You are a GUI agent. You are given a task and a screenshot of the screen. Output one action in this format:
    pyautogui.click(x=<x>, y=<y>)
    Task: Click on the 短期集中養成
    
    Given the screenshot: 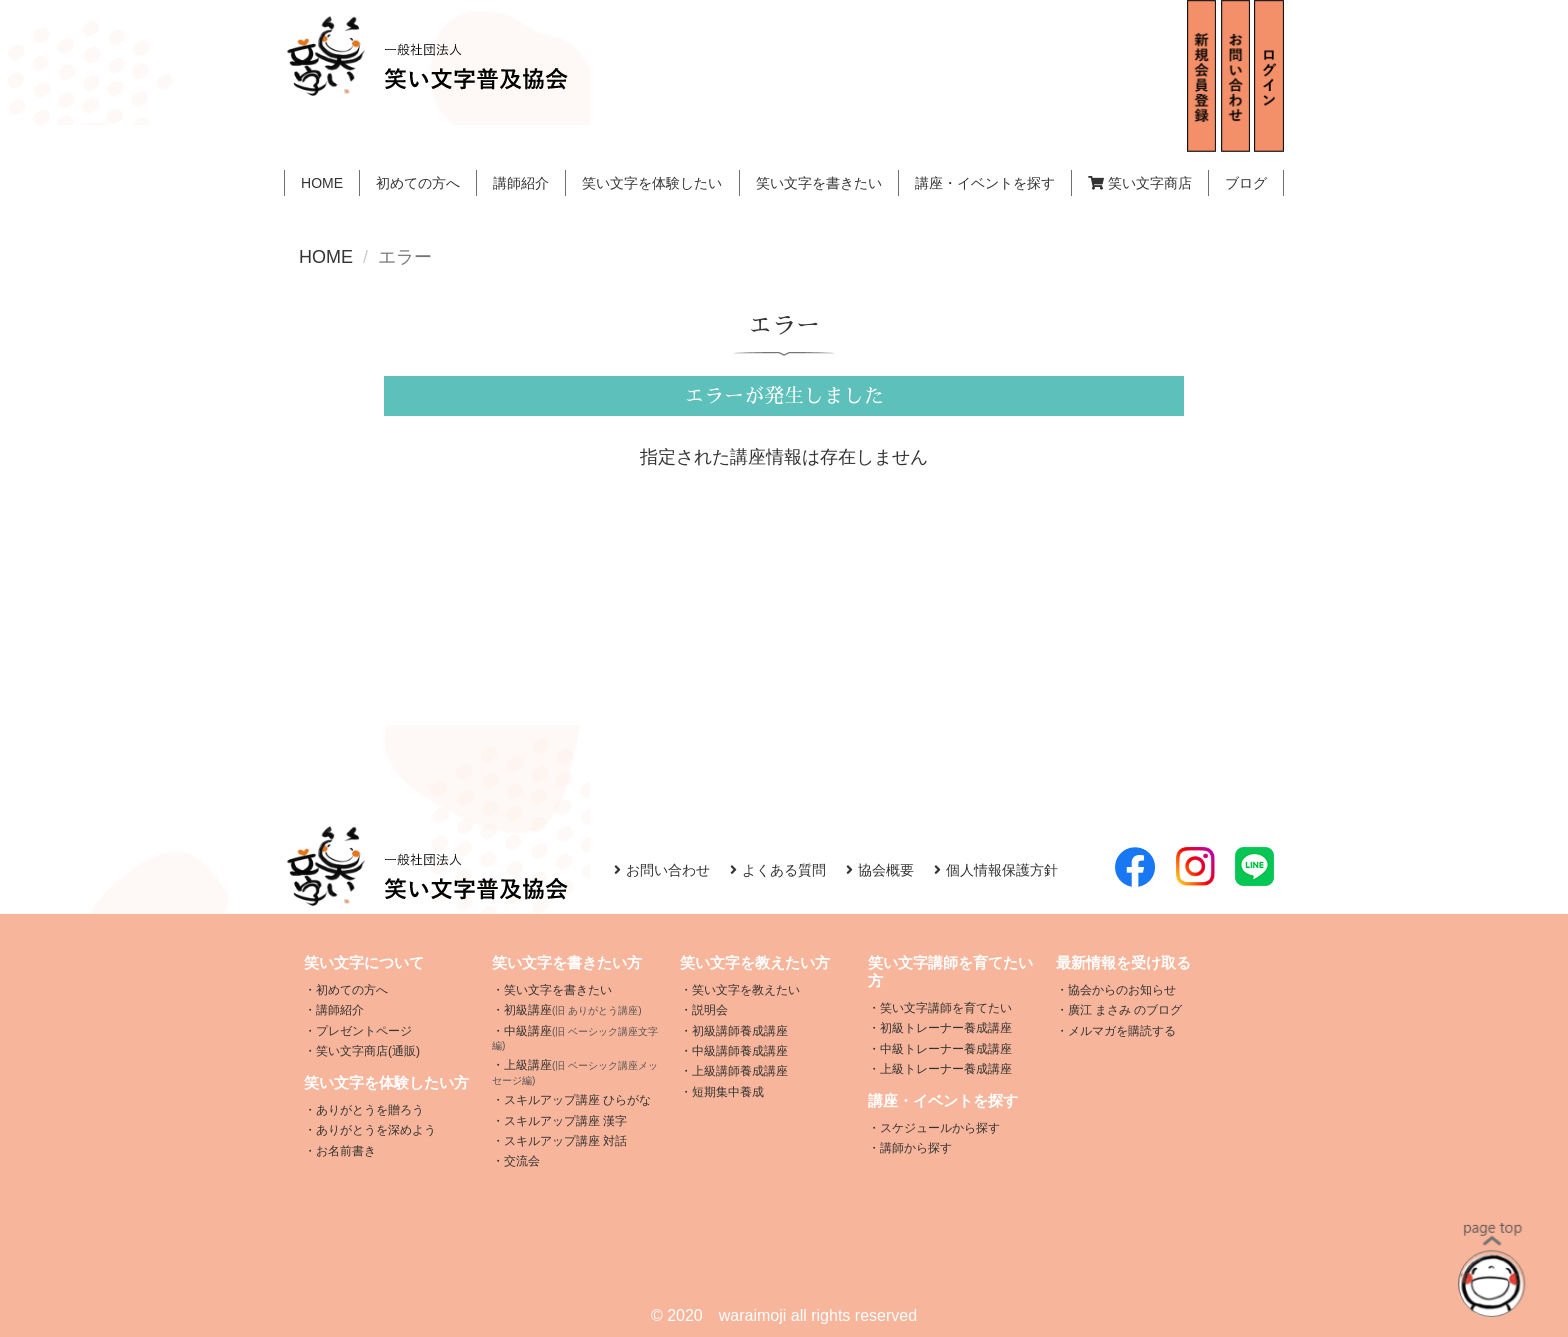 What is the action you would take?
    pyautogui.click(x=728, y=1092)
    